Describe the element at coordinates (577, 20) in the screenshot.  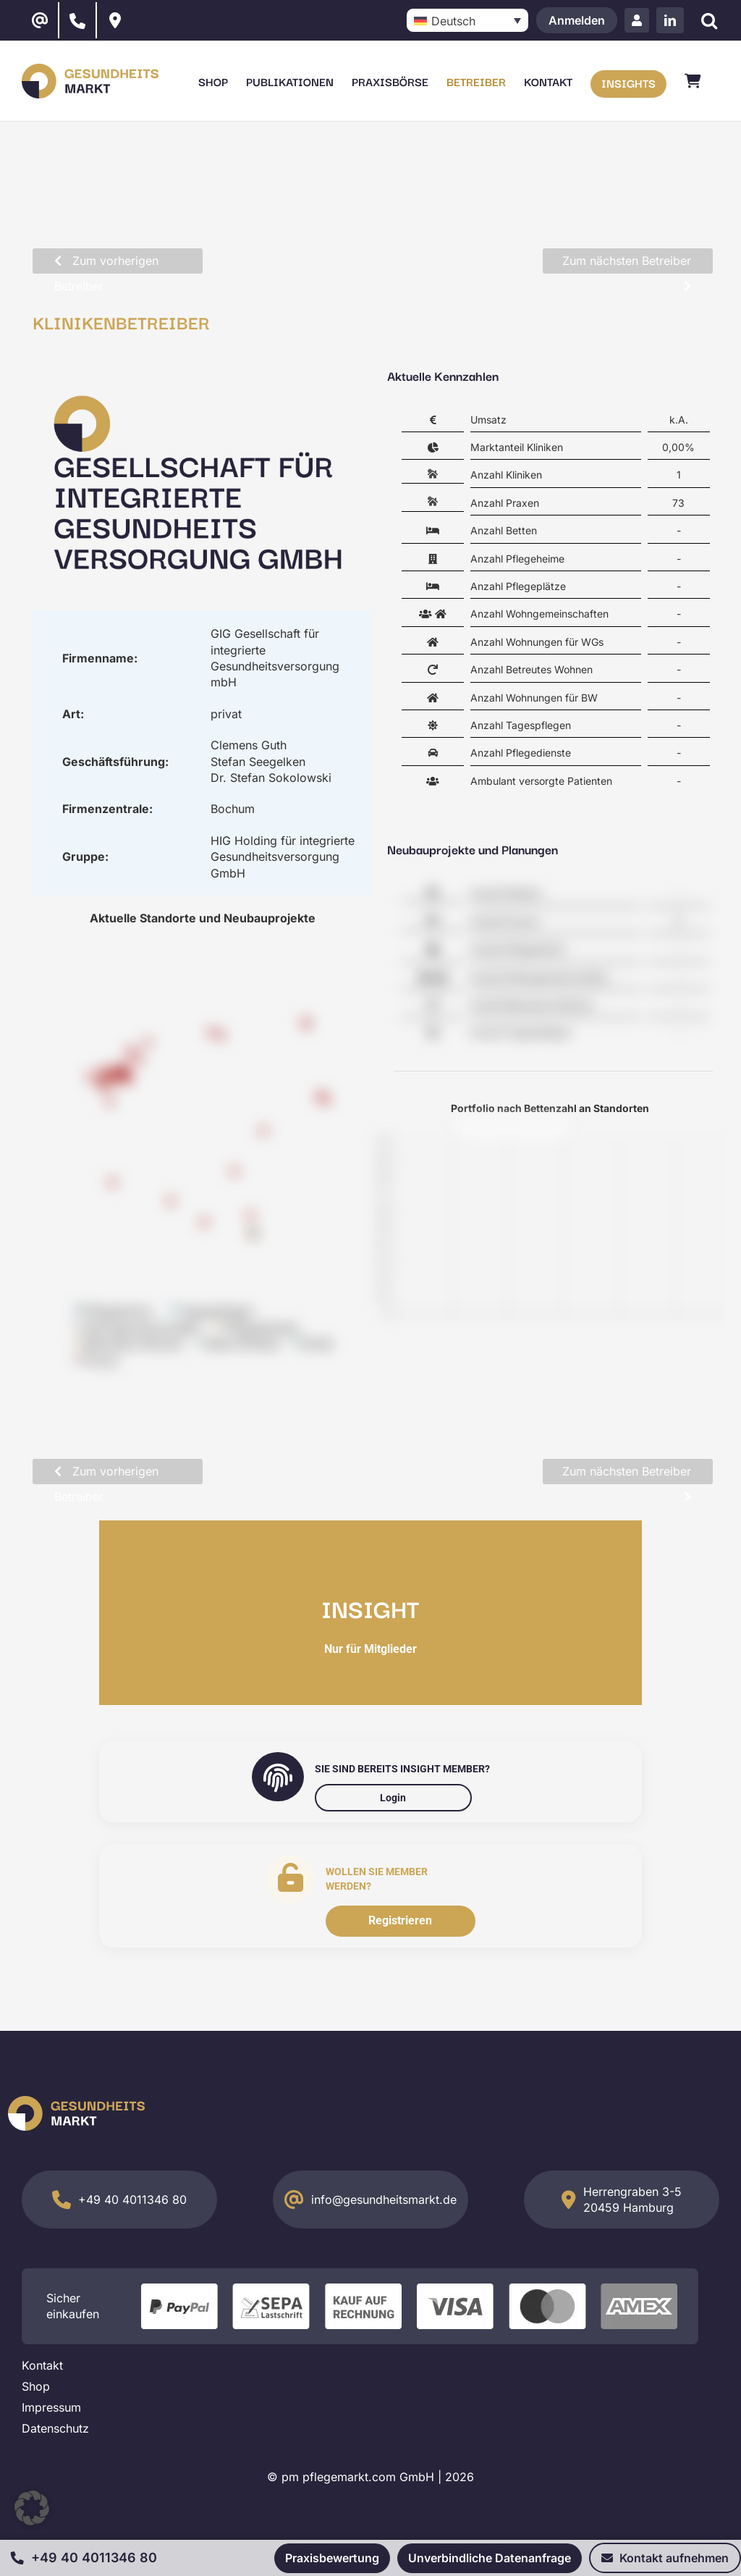
I see `Anmelden` at that location.